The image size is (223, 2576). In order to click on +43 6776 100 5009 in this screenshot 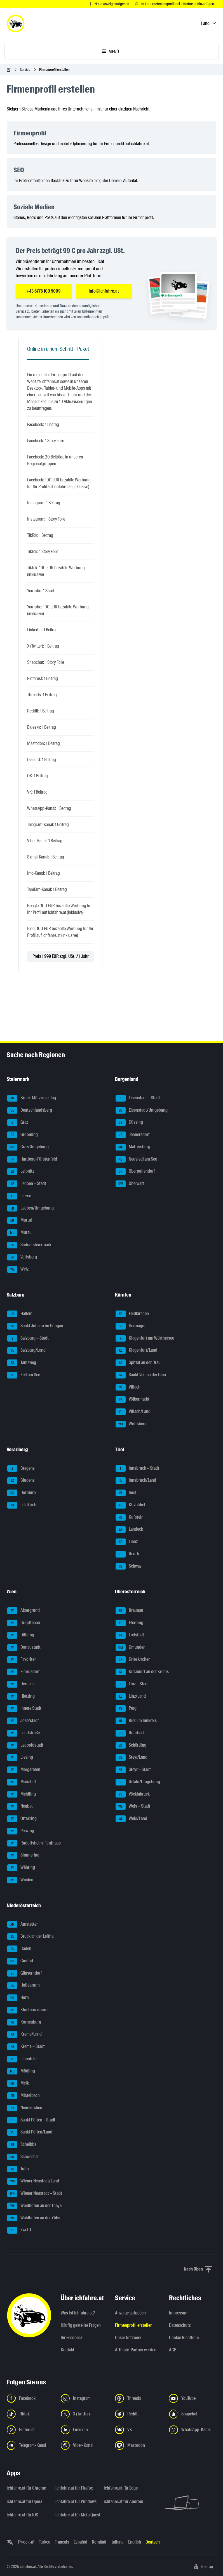, I will do `click(43, 291)`.